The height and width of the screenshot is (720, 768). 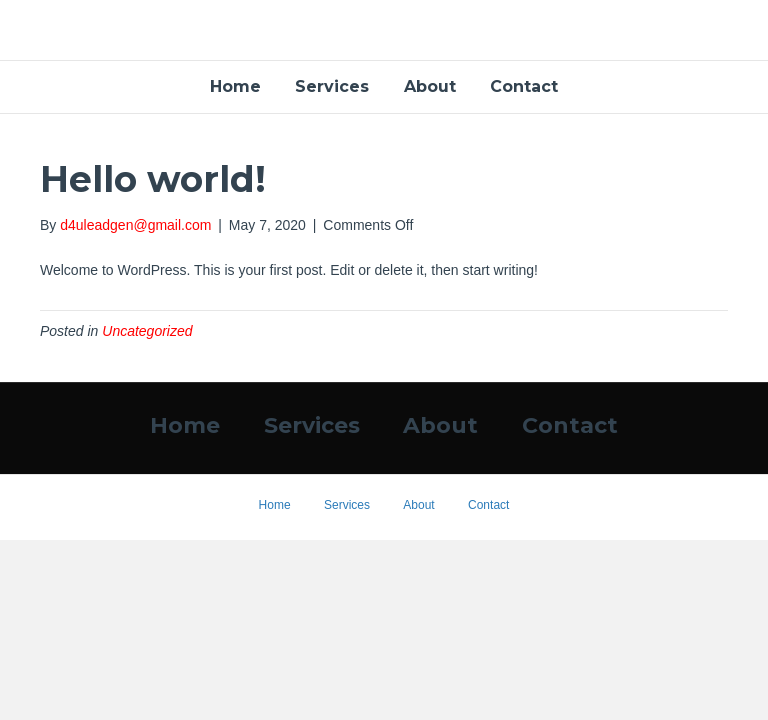 What do you see at coordinates (147, 331) in the screenshot?
I see `Uncategorized` at bounding box center [147, 331].